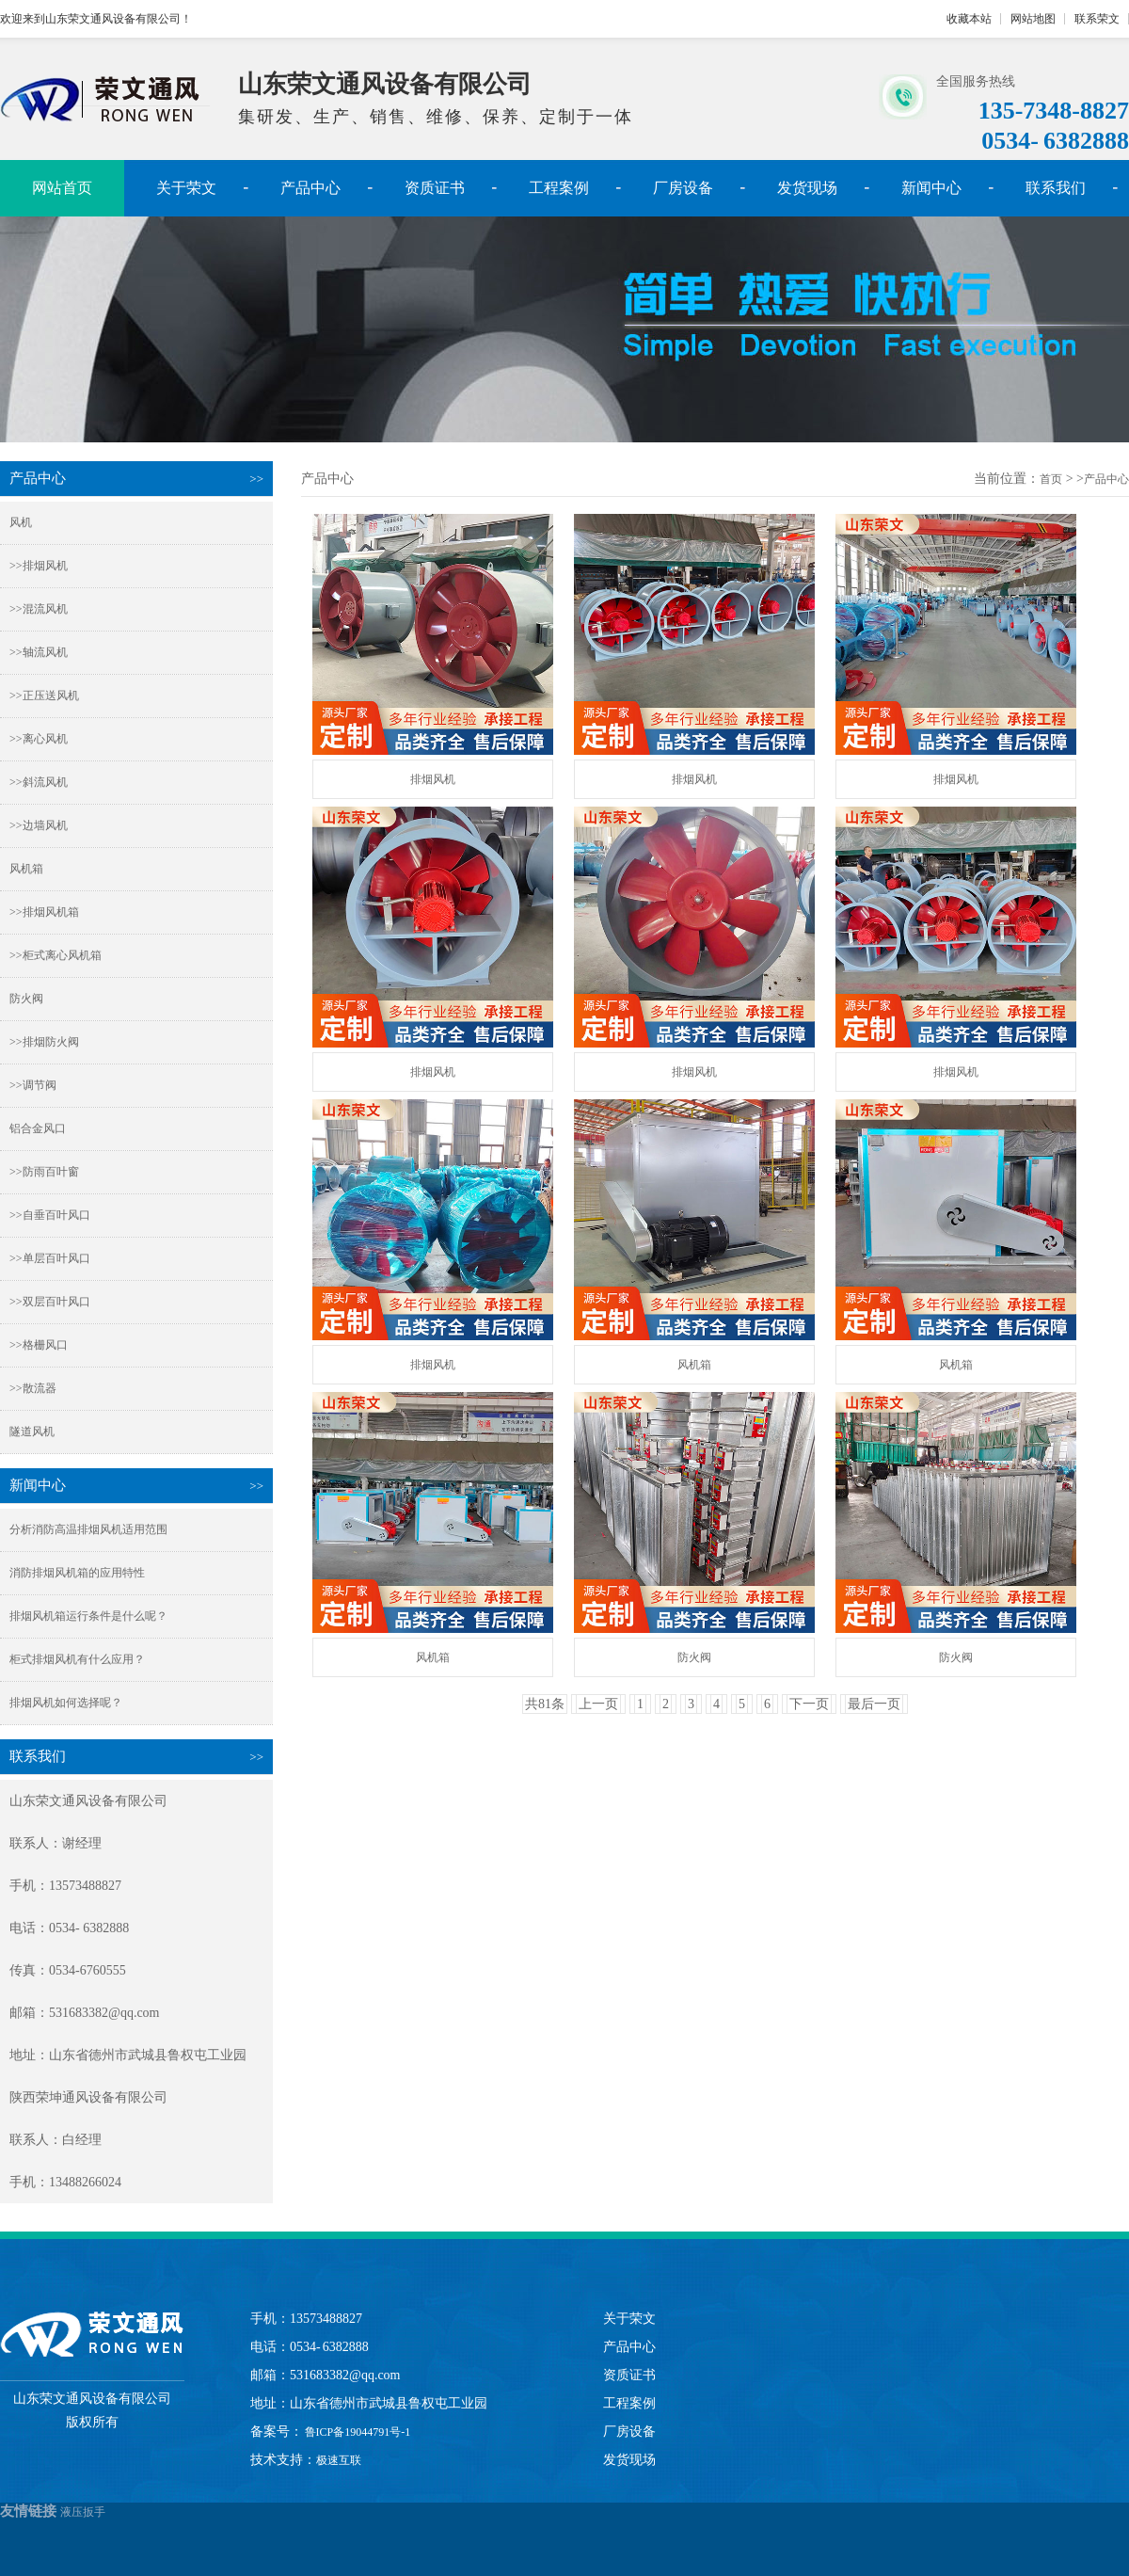  What do you see at coordinates (44, 1171) in the screenshot?
I see `>>防雨百叶窗` at bounding box center [44, 1171].